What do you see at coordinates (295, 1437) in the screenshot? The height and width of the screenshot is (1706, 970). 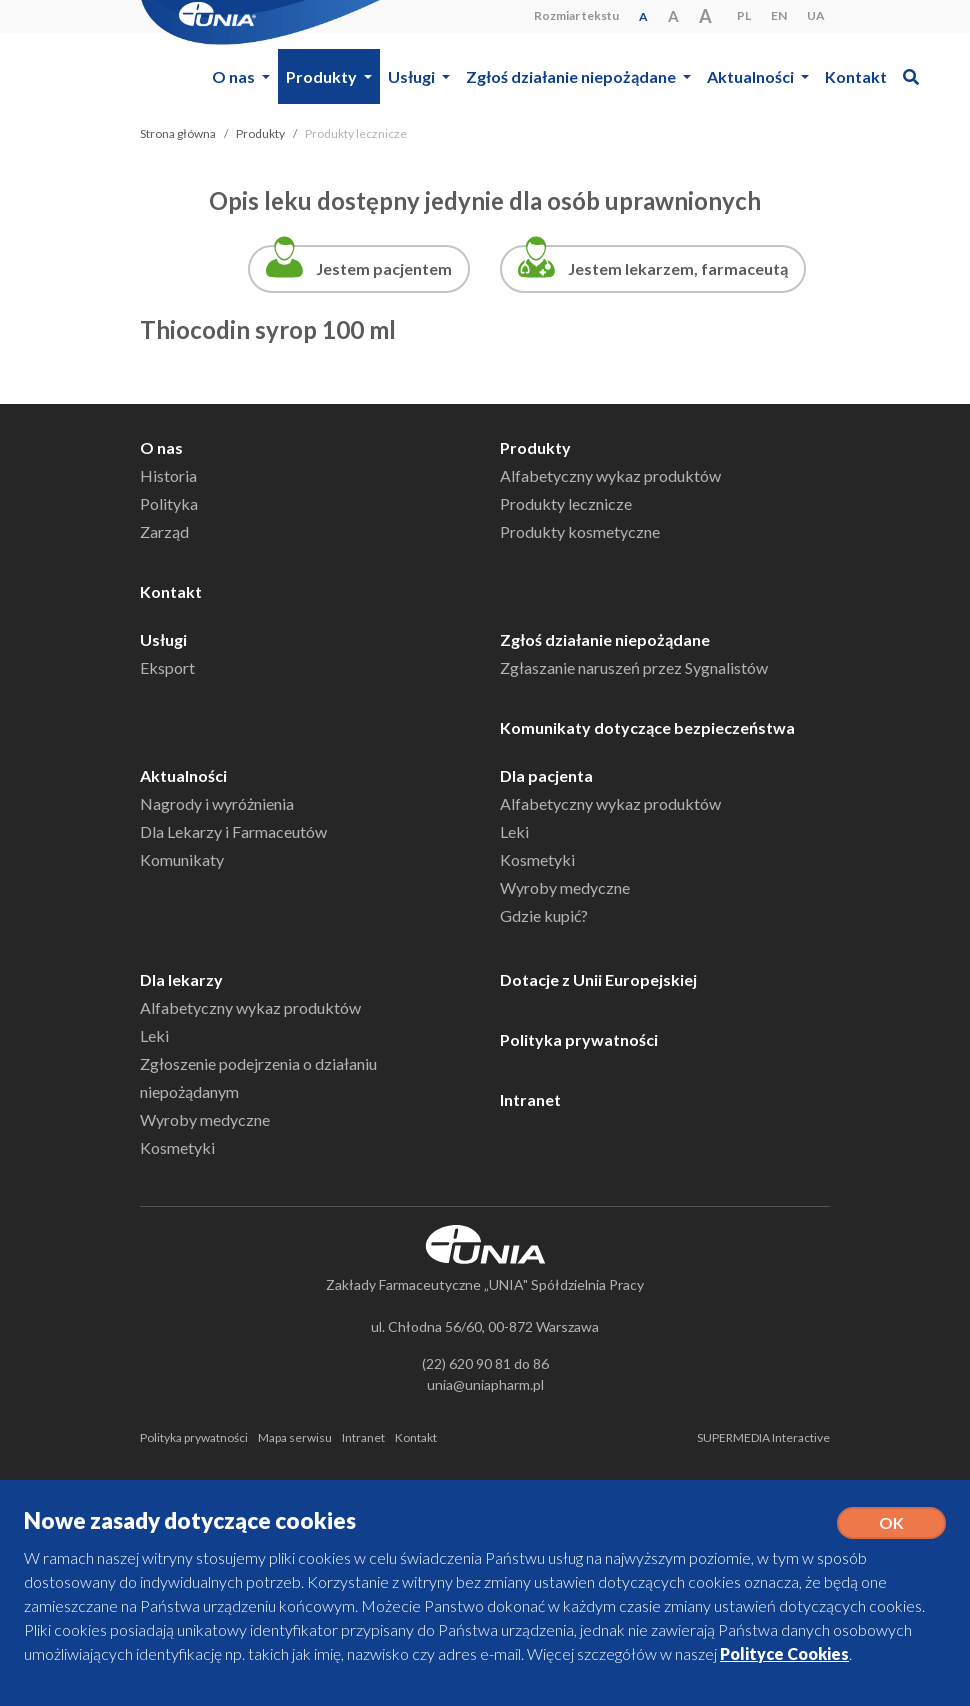 I see `Mapa serwisu` at bounding box center [295, 1437].